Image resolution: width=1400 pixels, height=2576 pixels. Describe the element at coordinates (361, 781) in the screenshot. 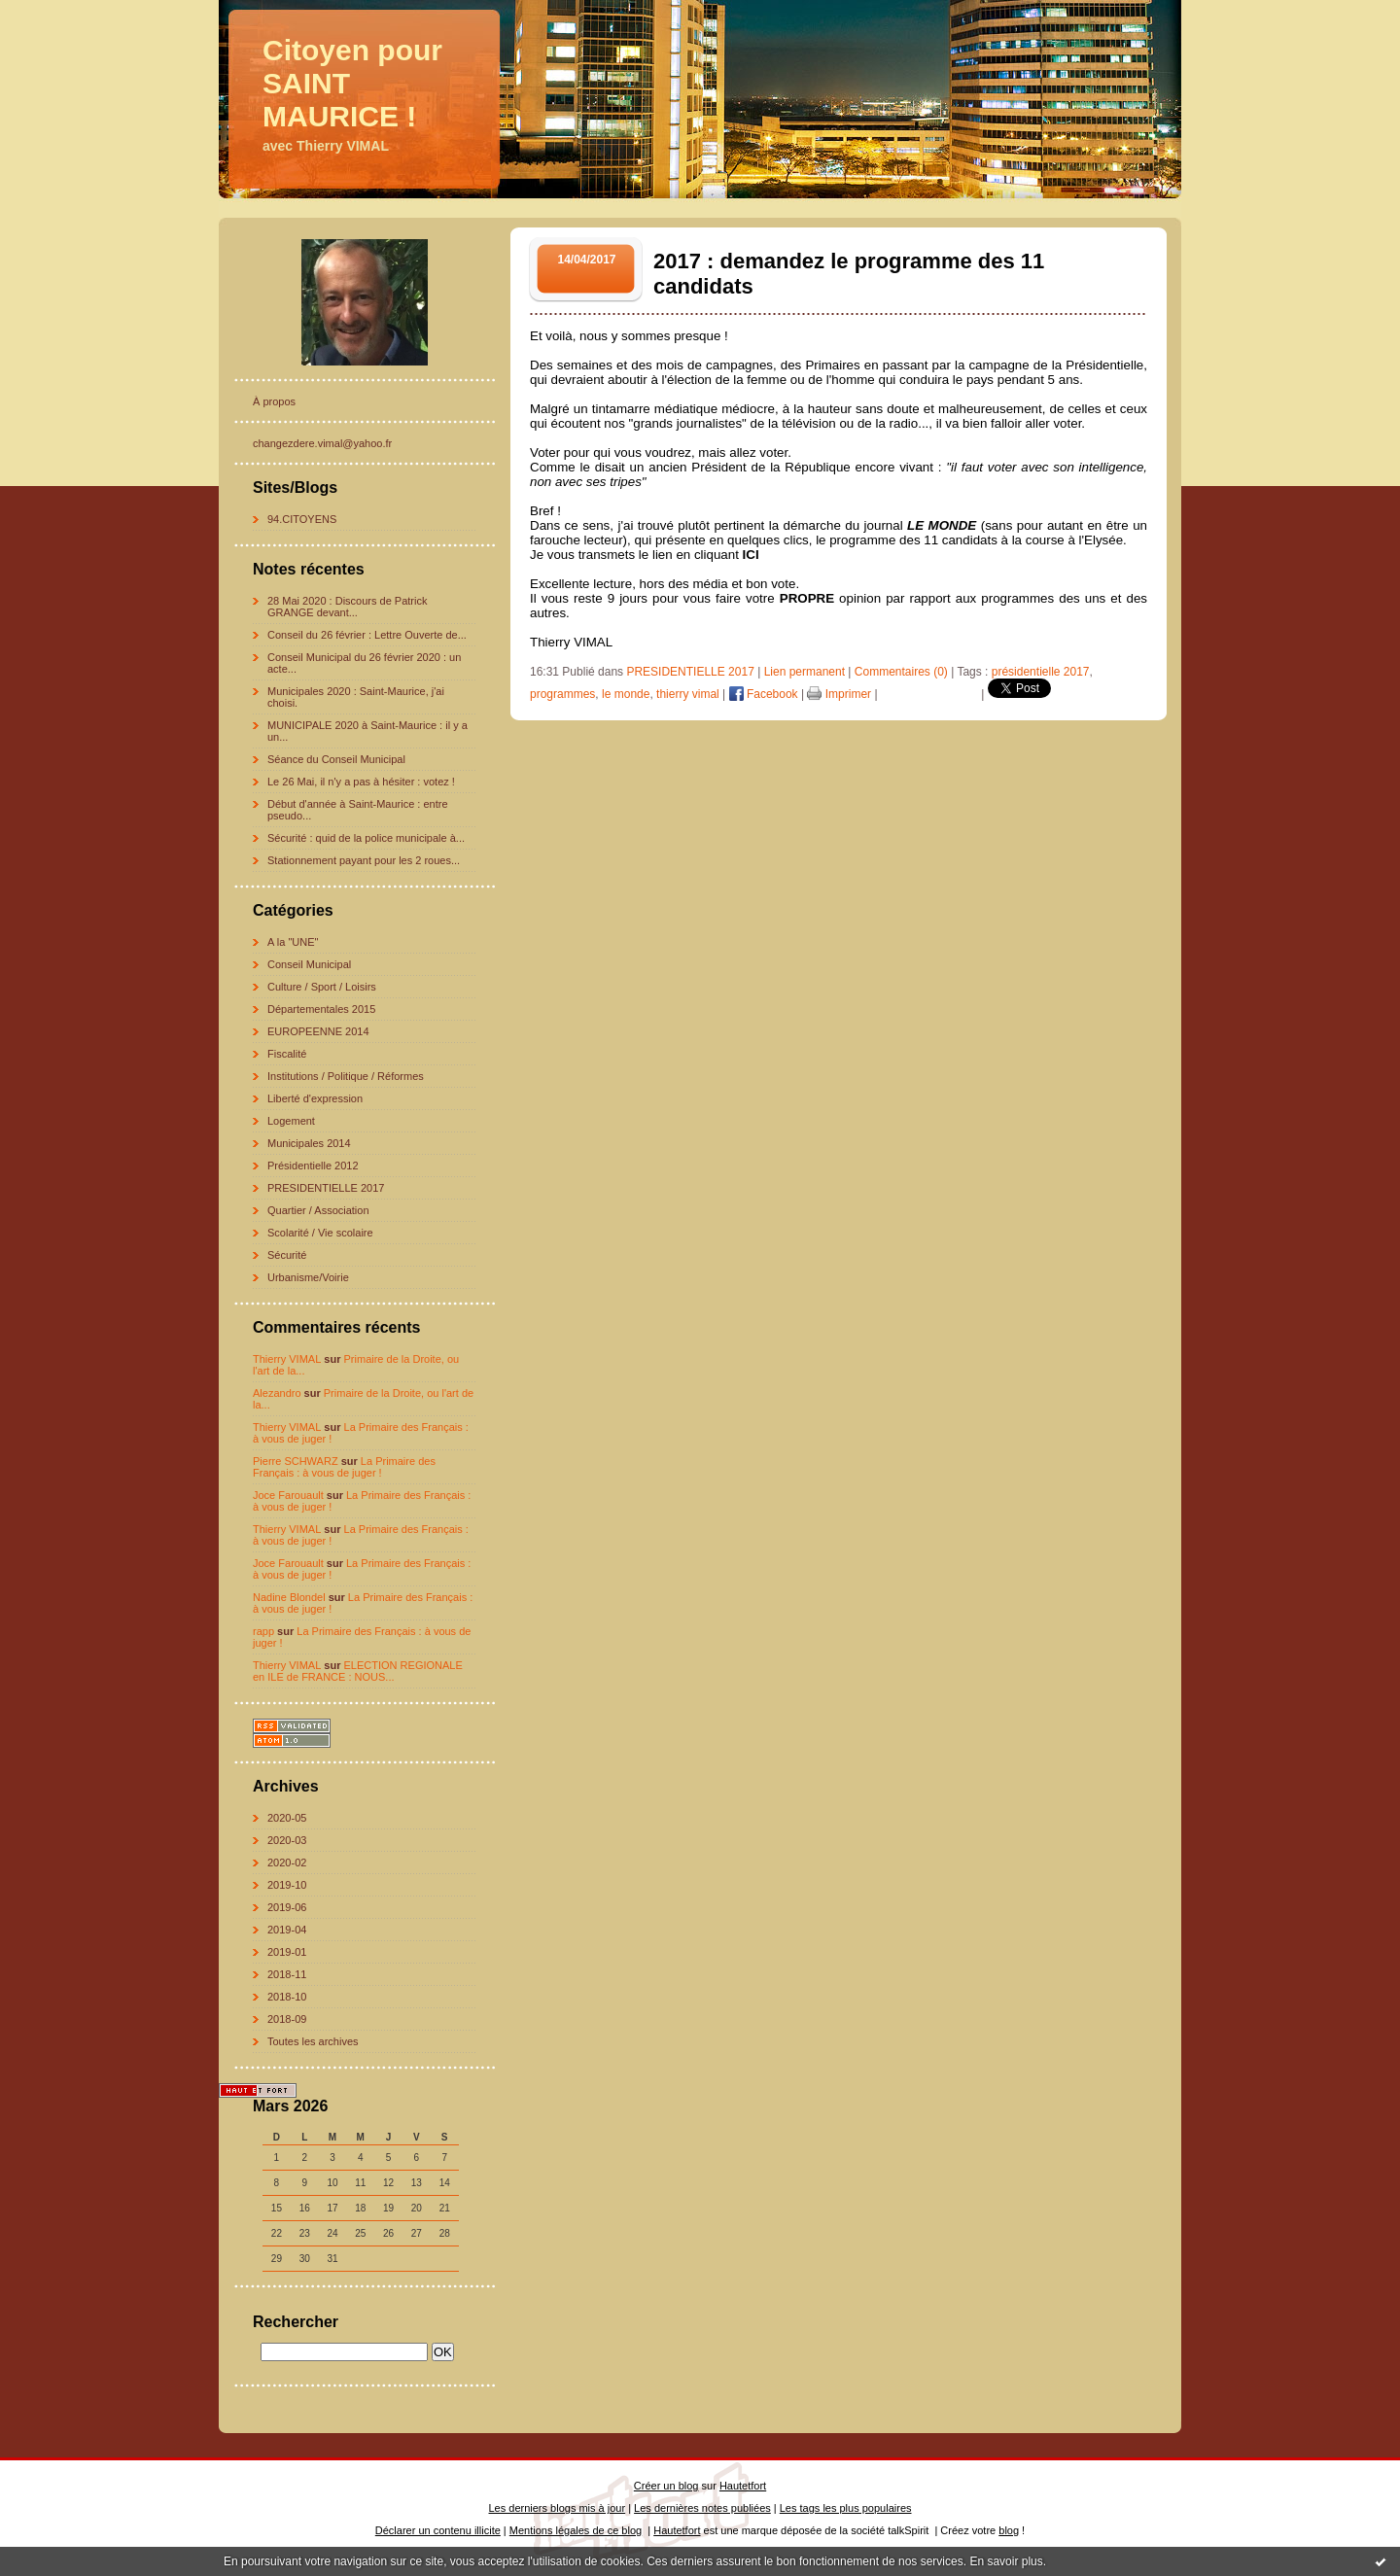

I see `Le 26 Mai, il n'y a pas à hésiter : votez !` at that location.